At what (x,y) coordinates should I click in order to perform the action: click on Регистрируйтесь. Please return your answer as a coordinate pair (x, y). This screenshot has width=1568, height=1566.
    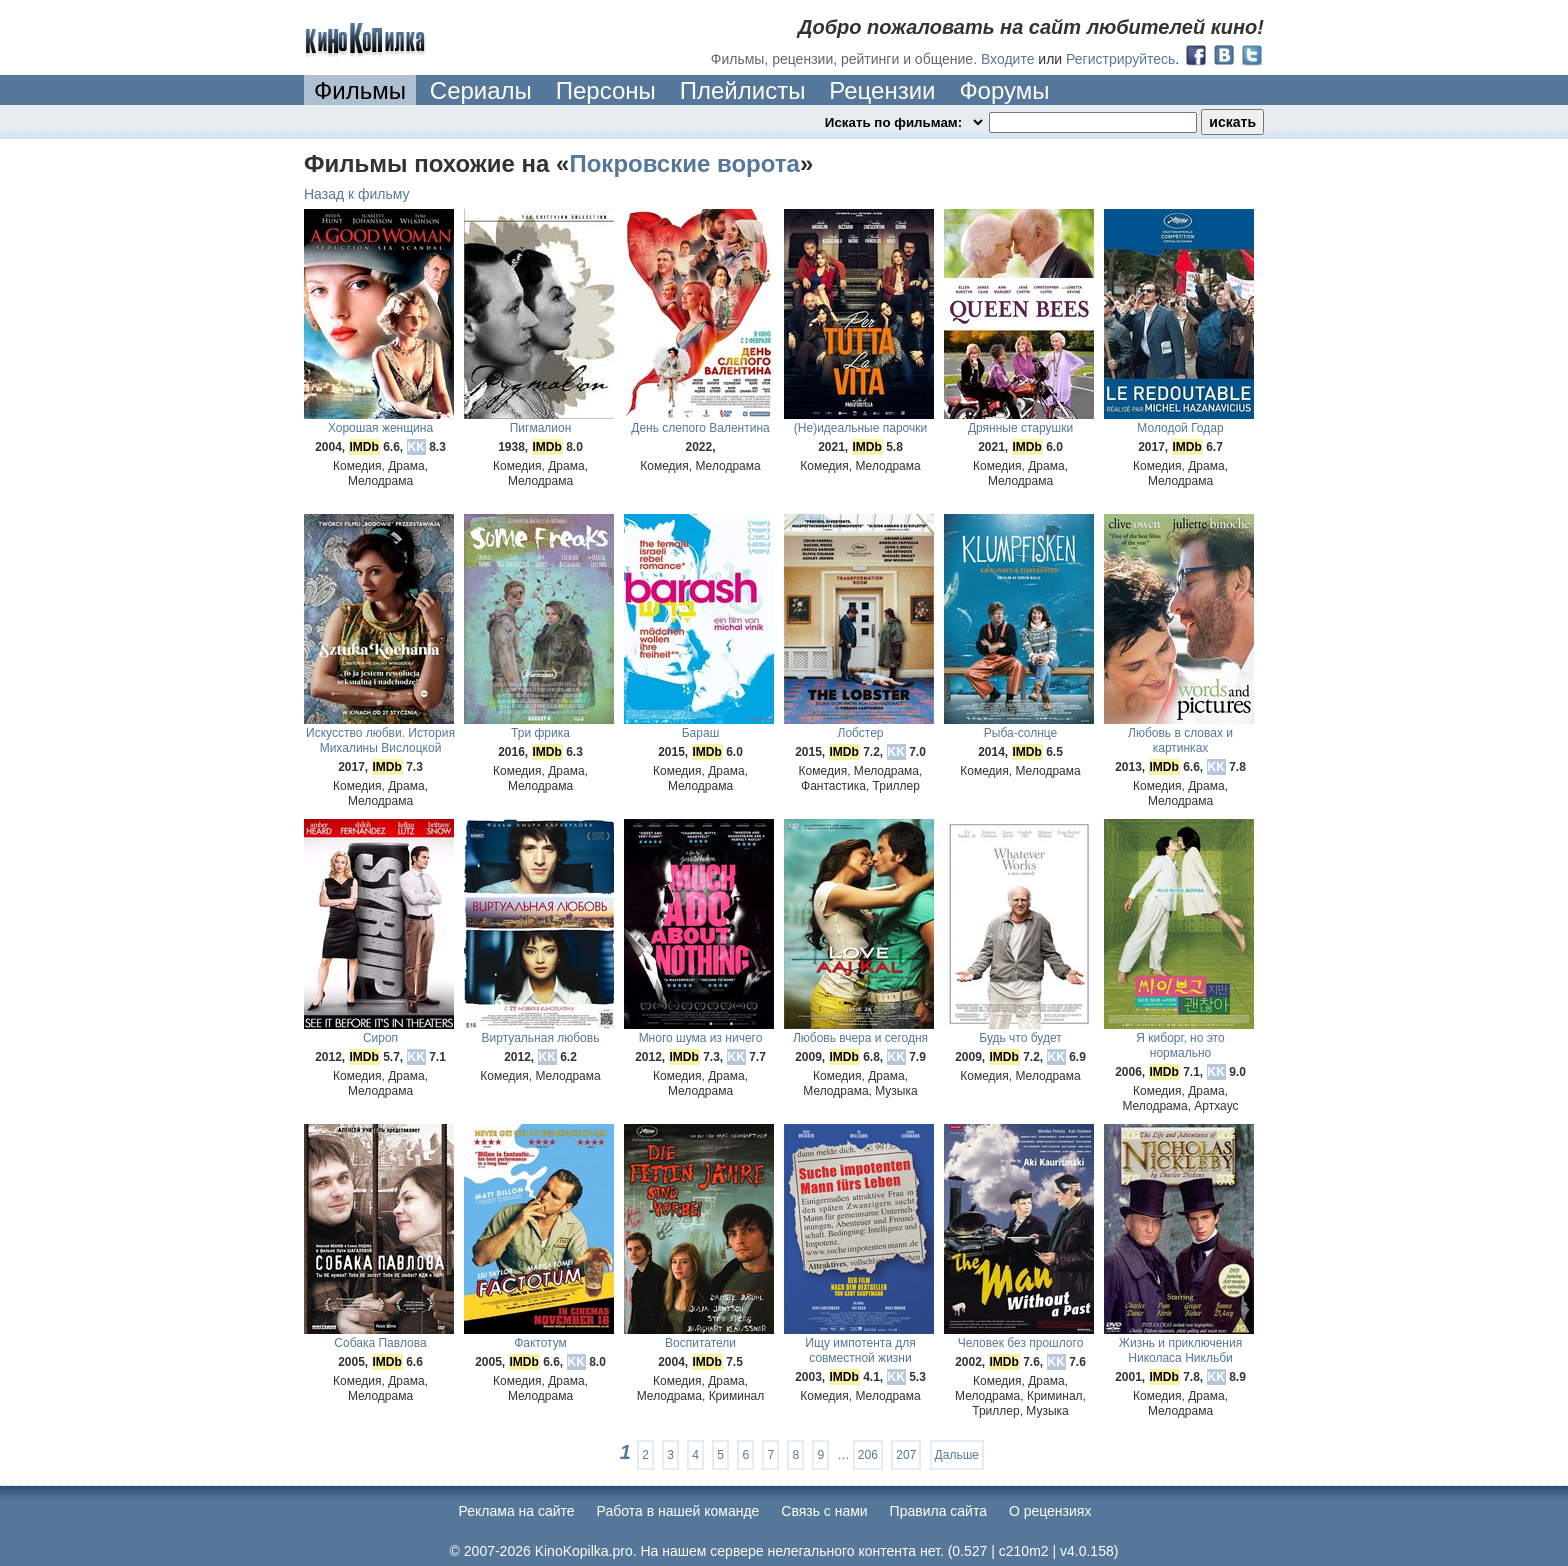
    Looking at the image, I should click on (1120, 59).